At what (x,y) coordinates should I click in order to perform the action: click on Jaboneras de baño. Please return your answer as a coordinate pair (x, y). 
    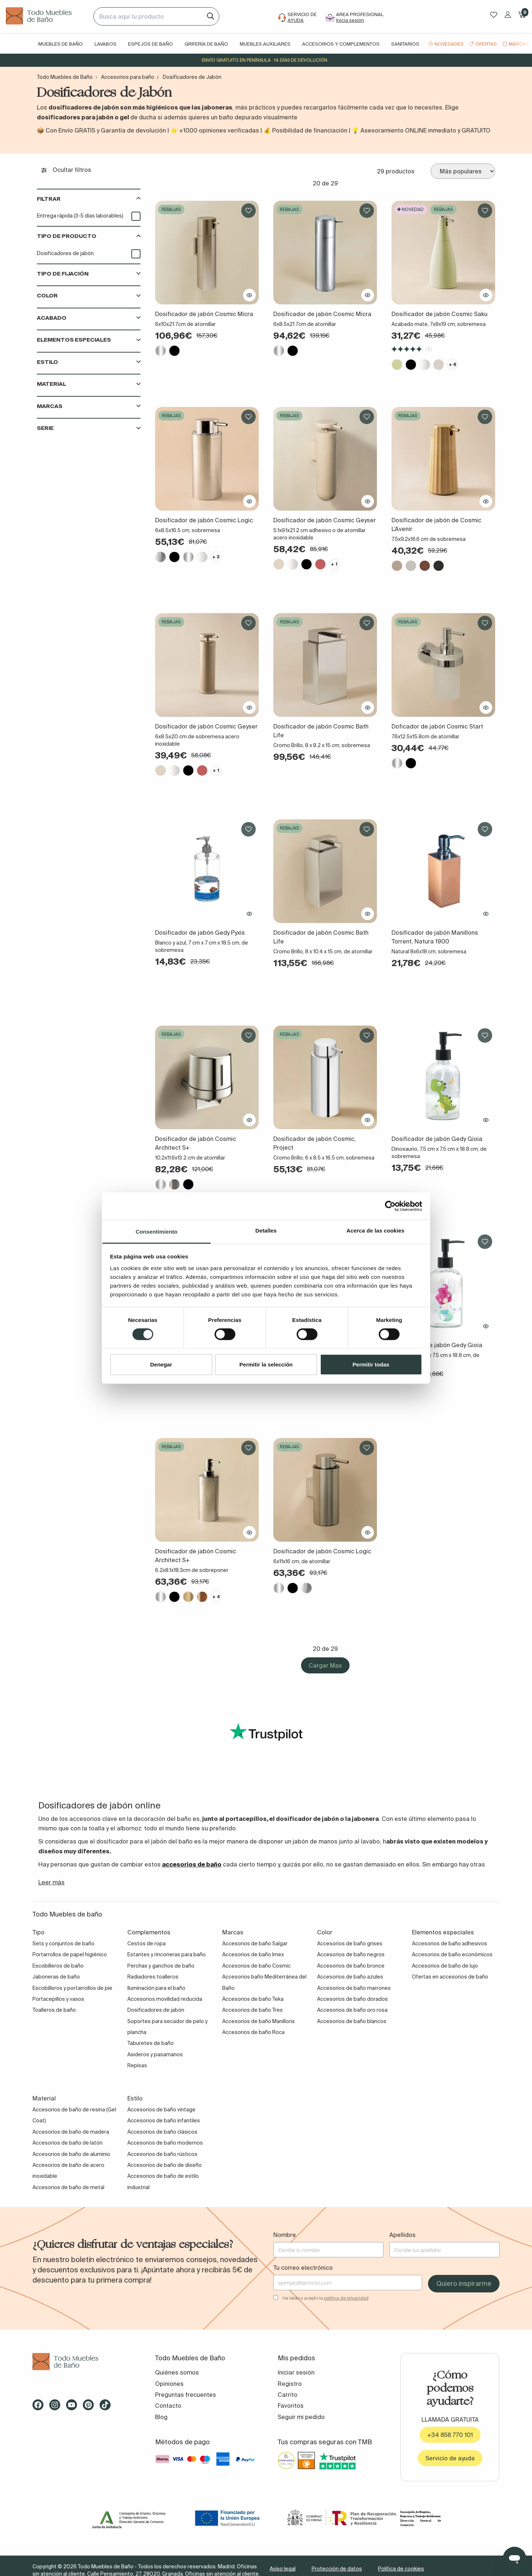
    Looking at the image, I should click on (56, 1977).